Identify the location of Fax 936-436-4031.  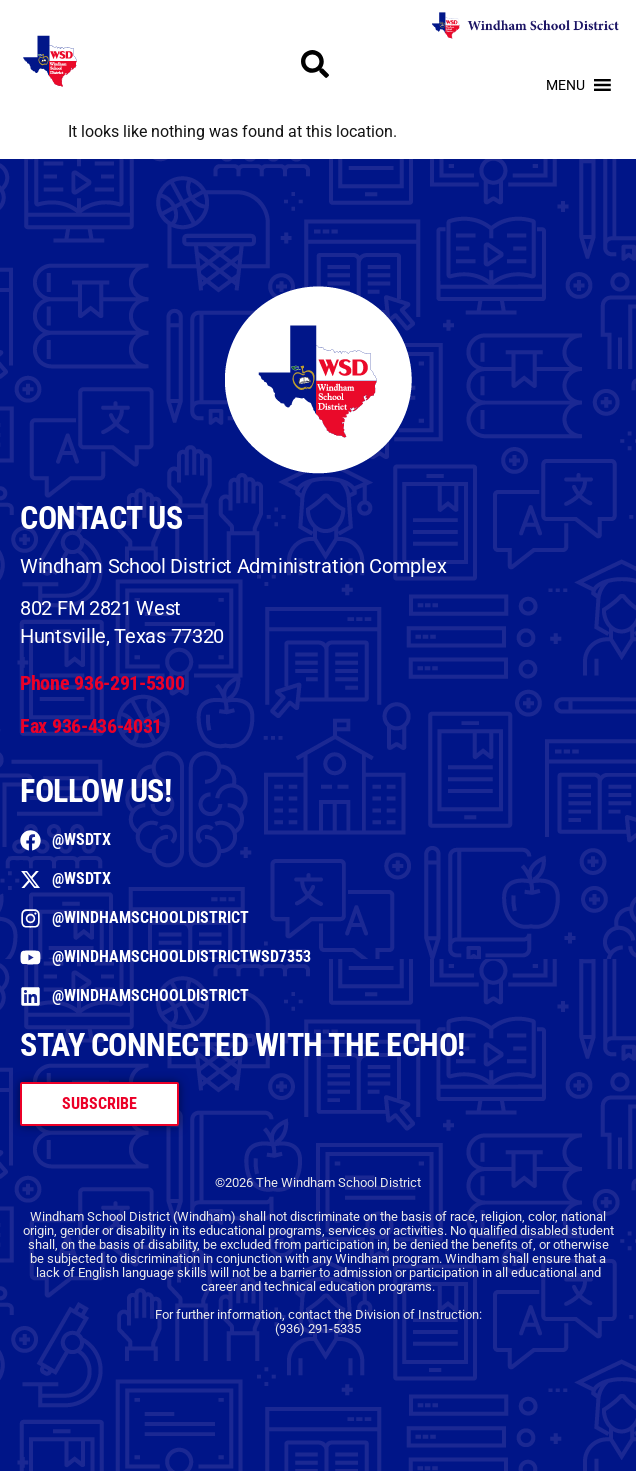
(91, 726).